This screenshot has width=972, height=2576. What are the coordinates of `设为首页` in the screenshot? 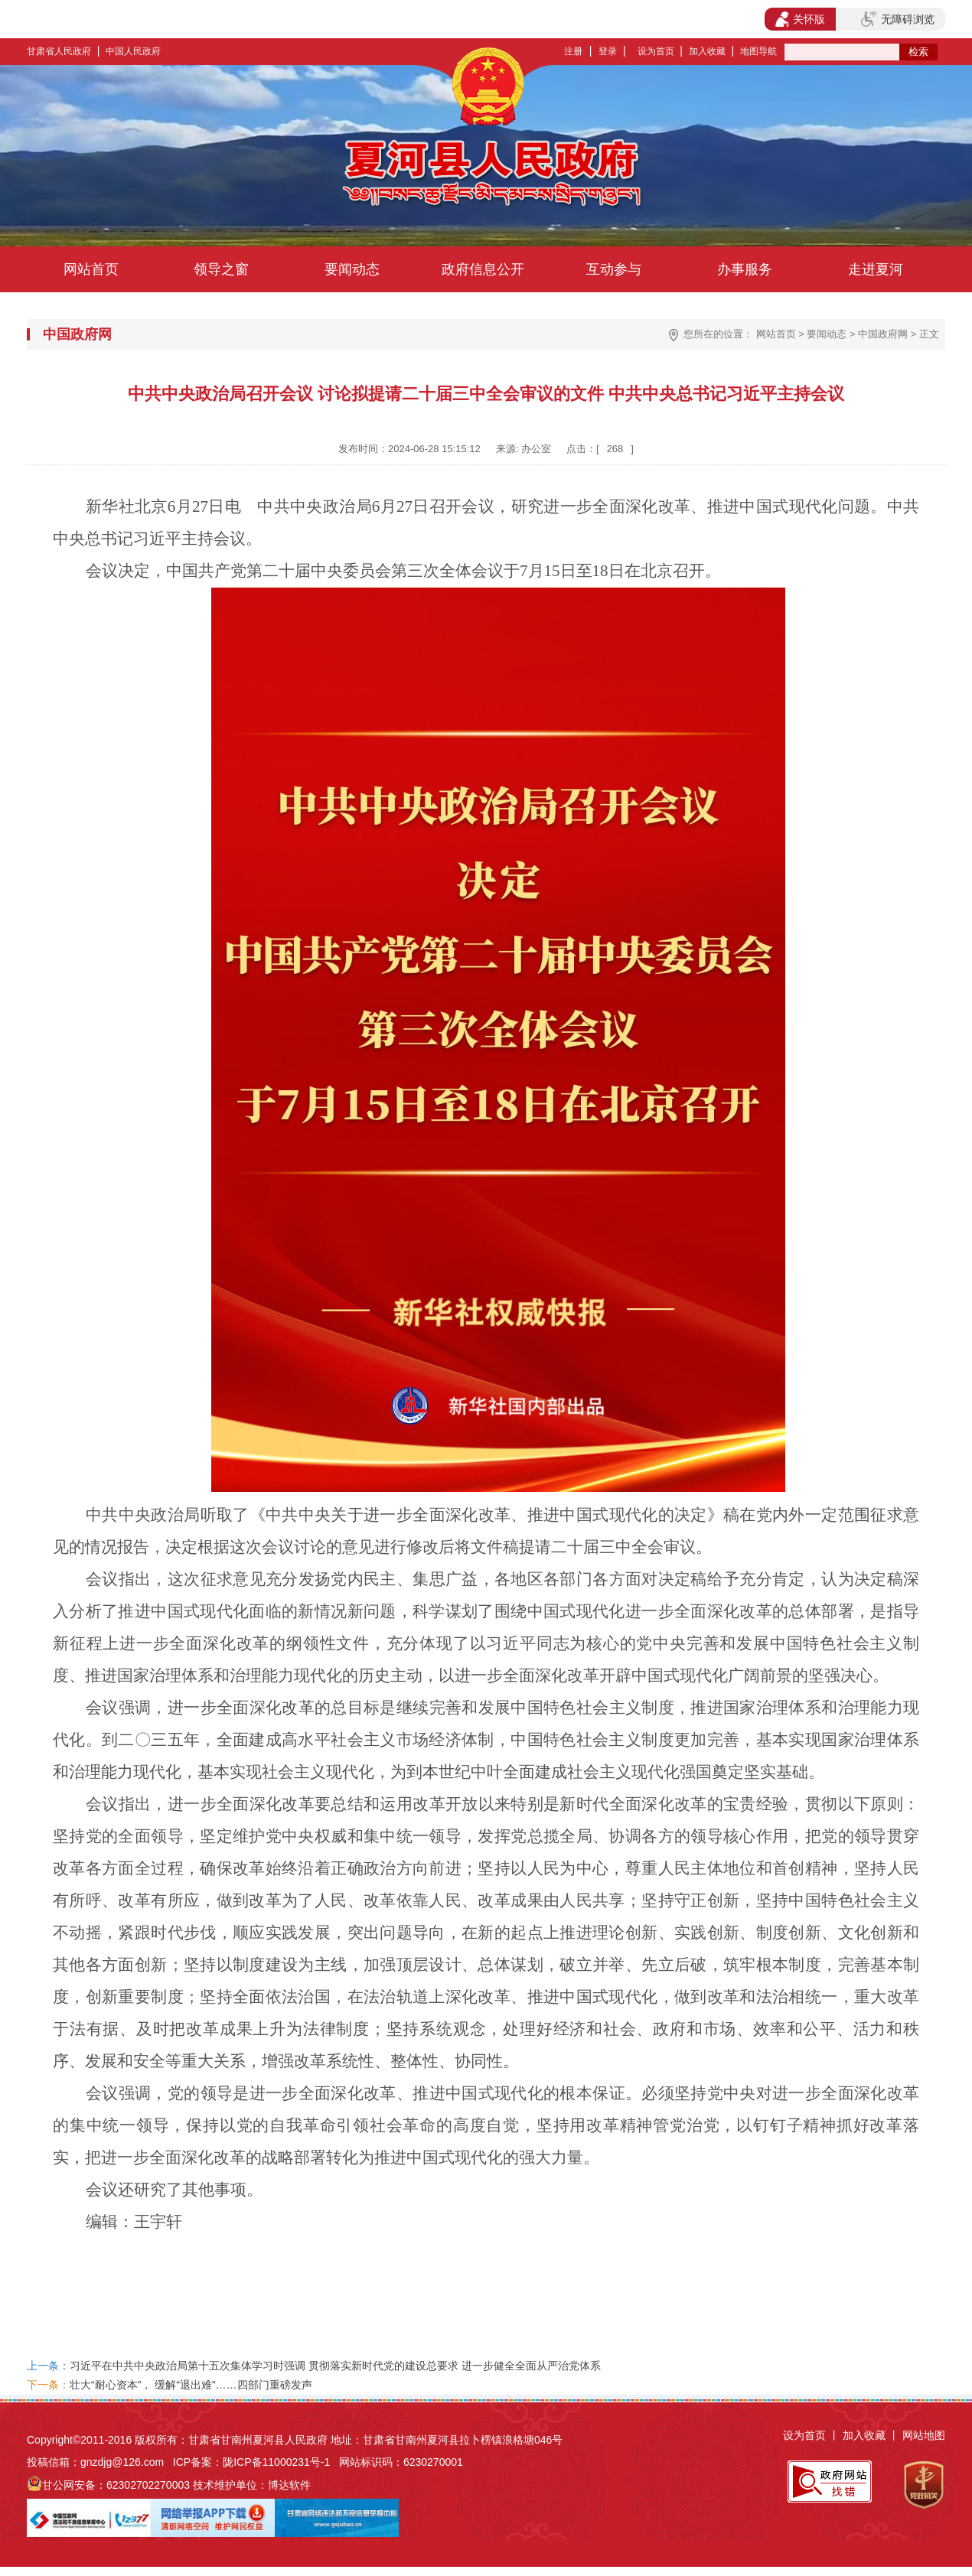 It's located at (656, 51).